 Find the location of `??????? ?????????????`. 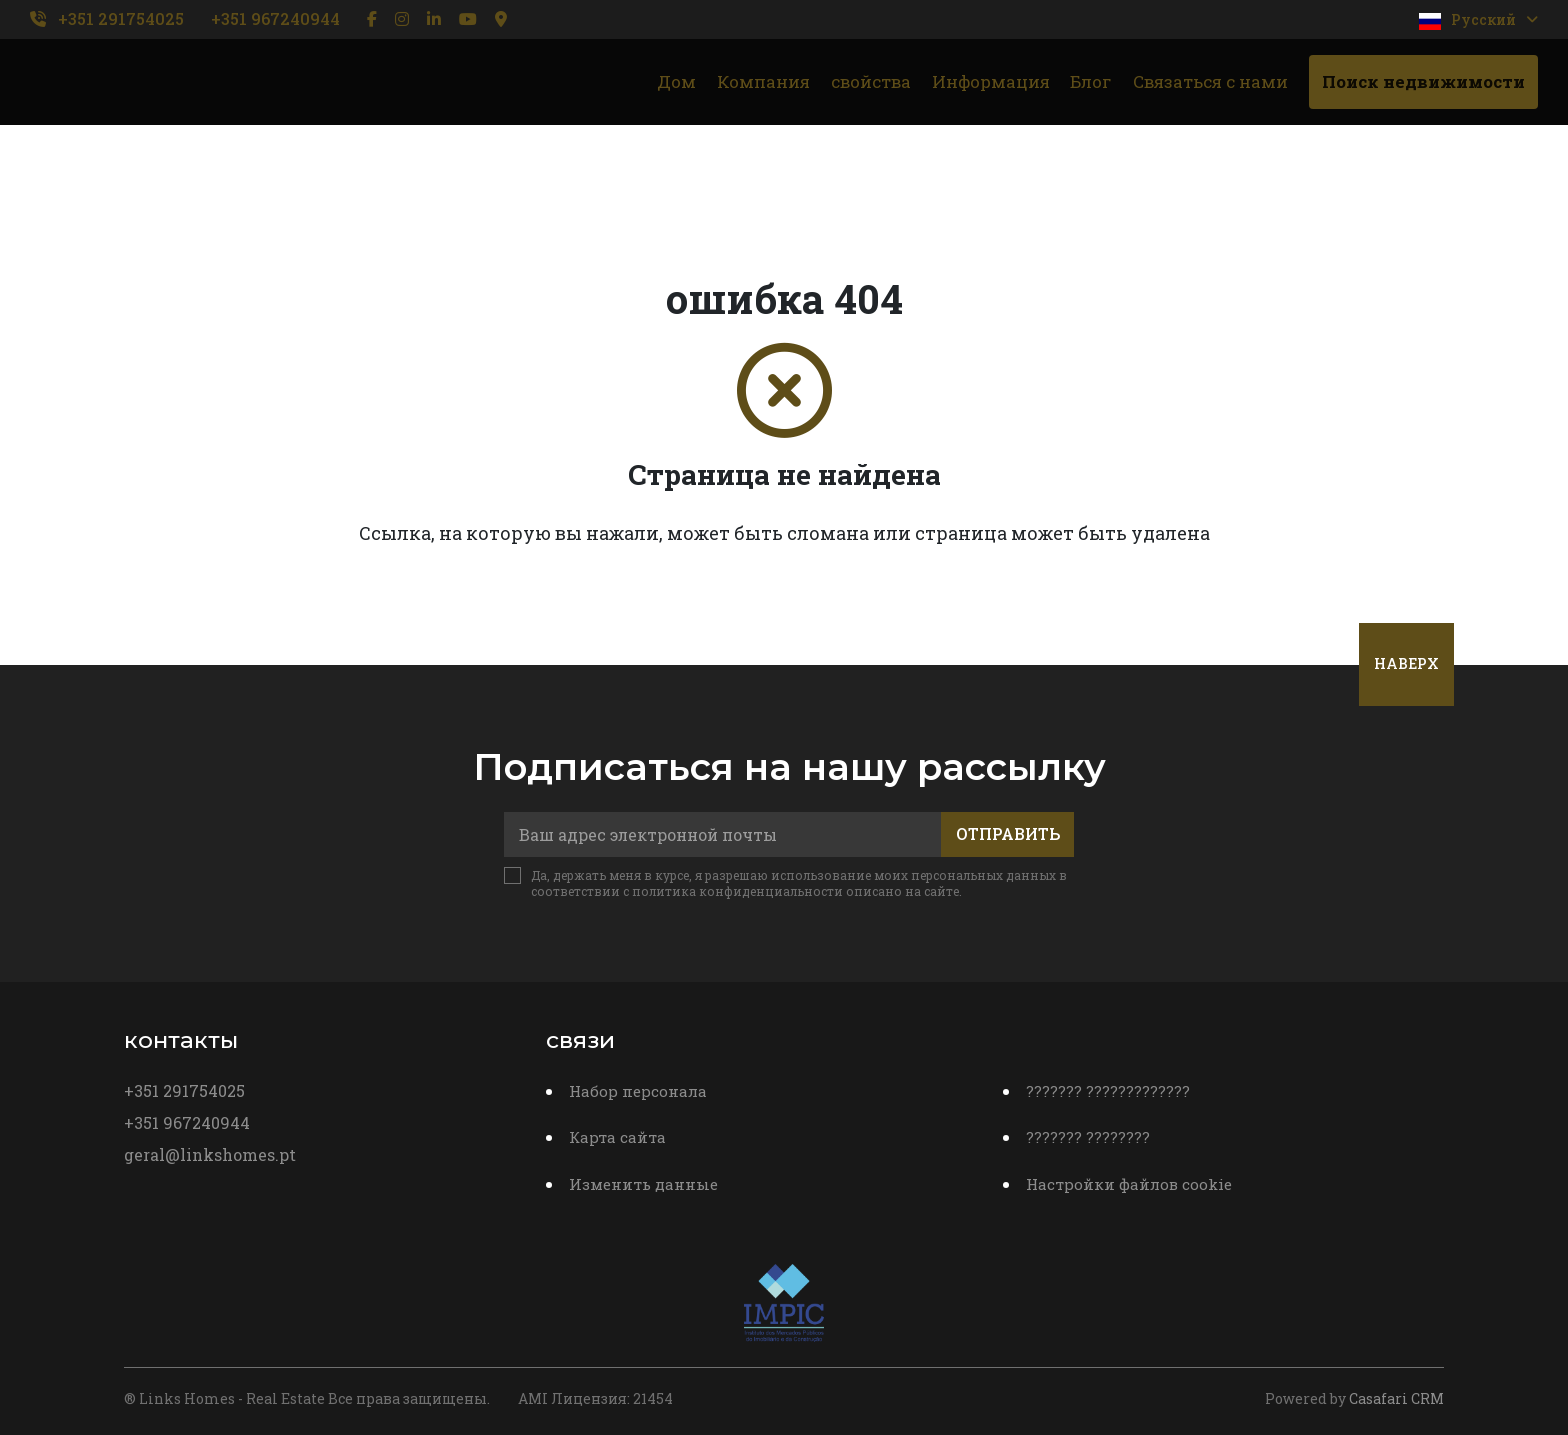

??????? ????????????? is located at coordinates (1108, 1091).